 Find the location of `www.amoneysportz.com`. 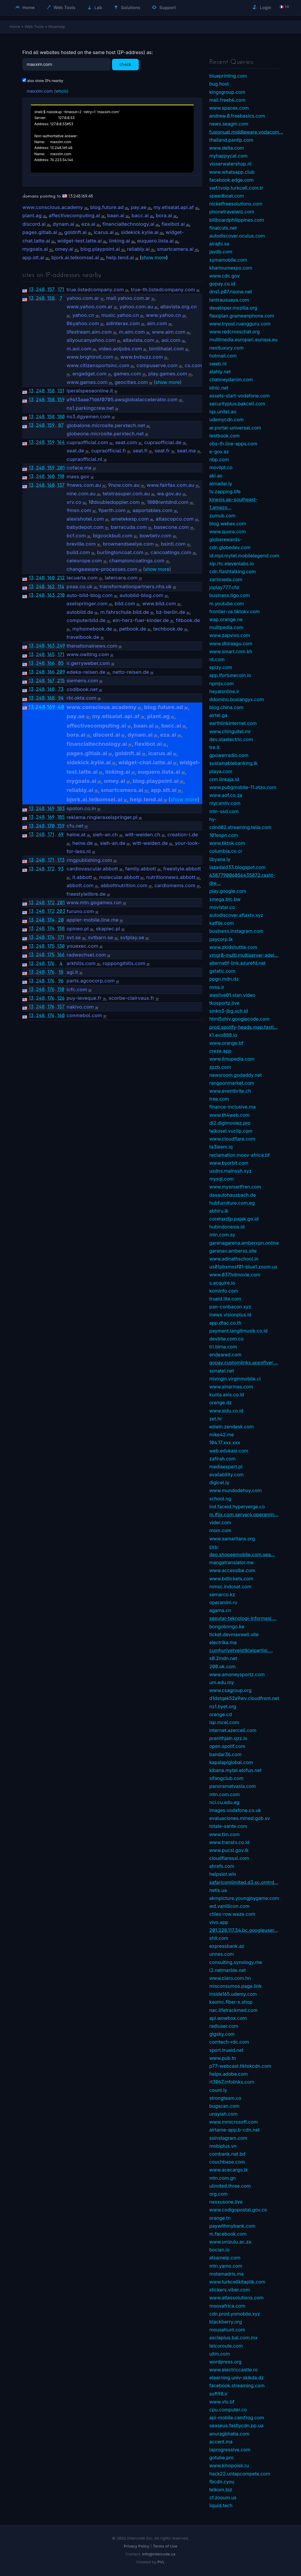

www.amoneysportz.com is located at coordinates (237, 1674).